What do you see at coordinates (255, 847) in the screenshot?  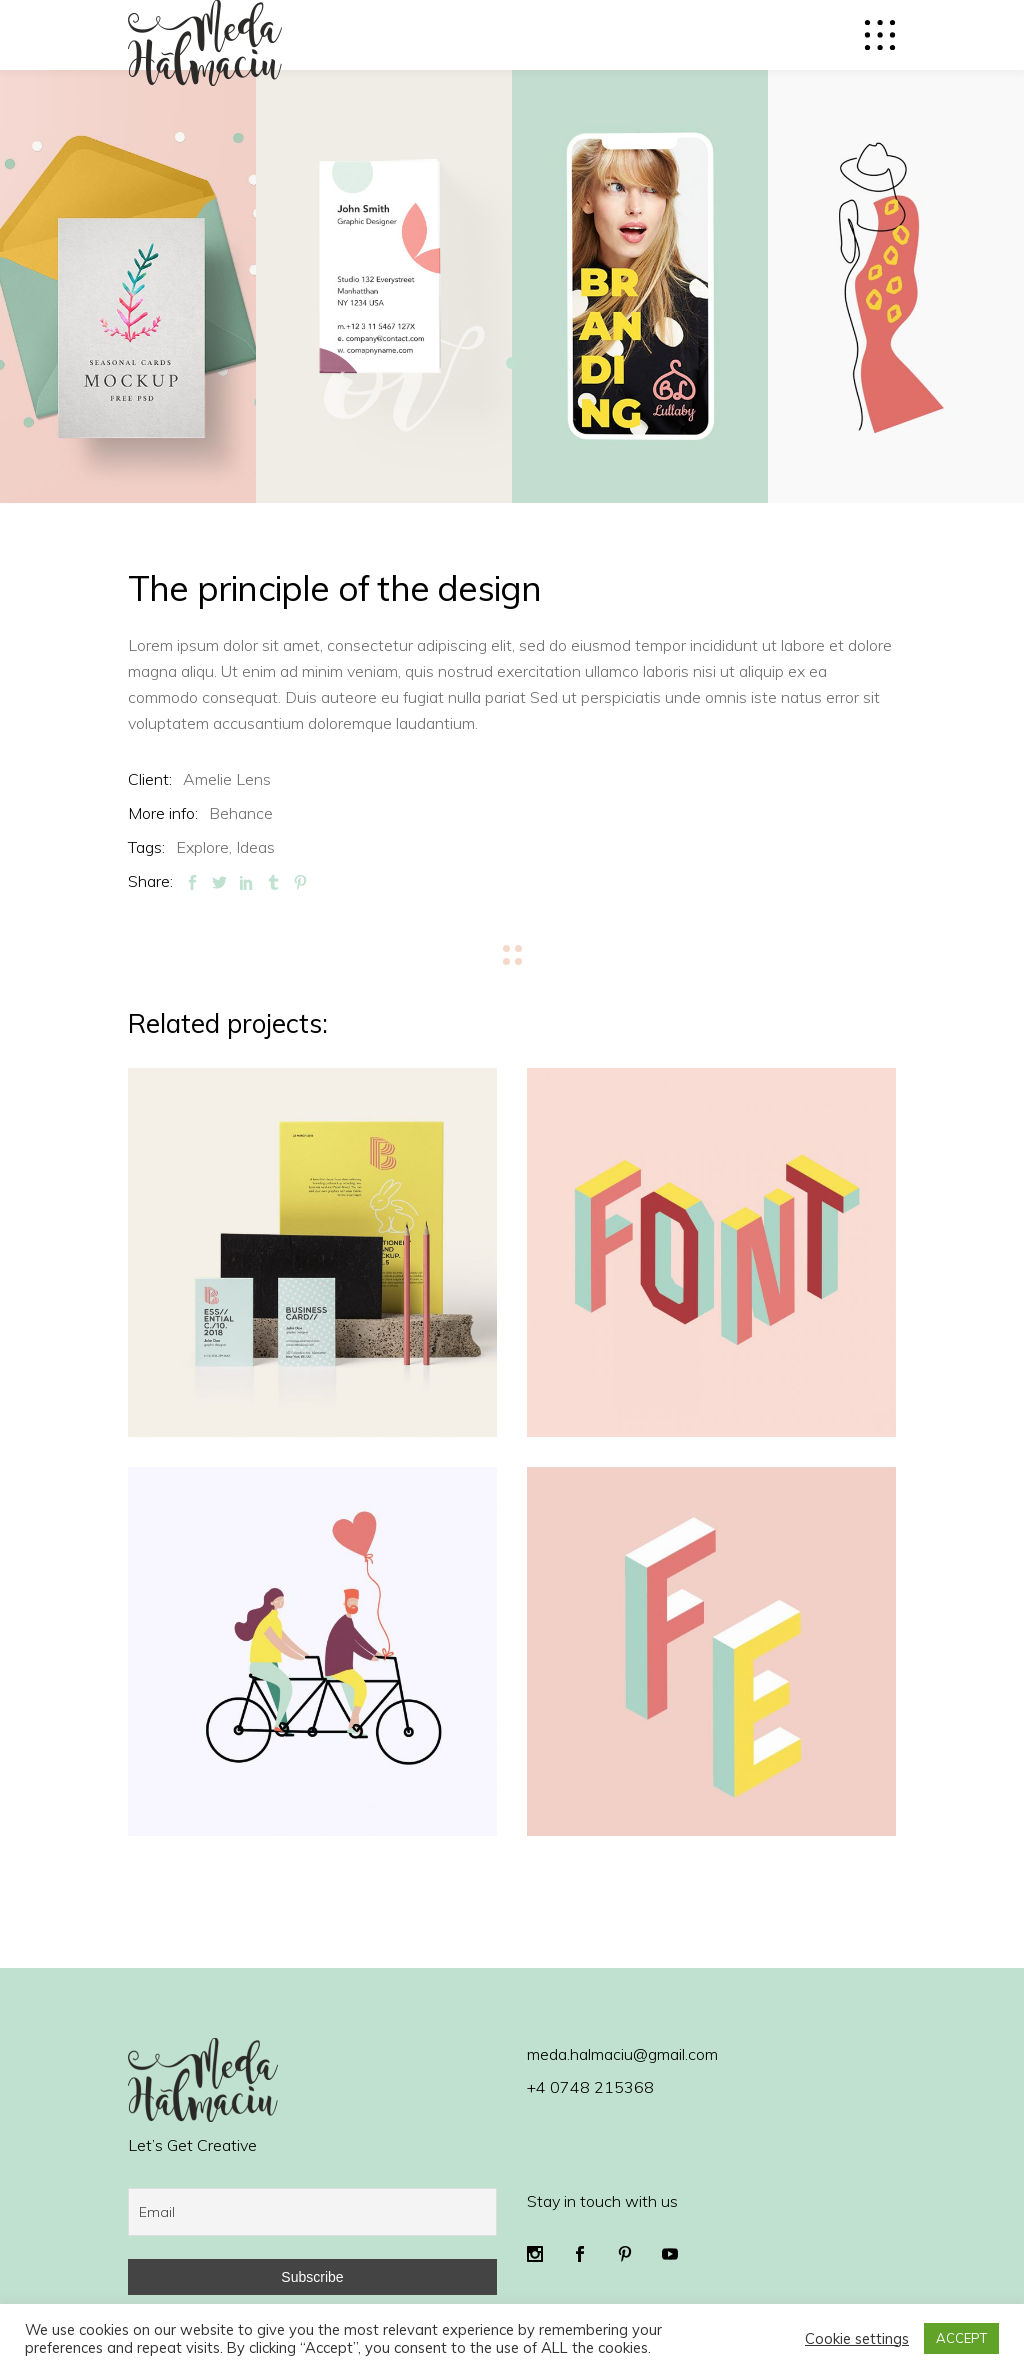 I see `Ideas` at bounding box center [255, 847].